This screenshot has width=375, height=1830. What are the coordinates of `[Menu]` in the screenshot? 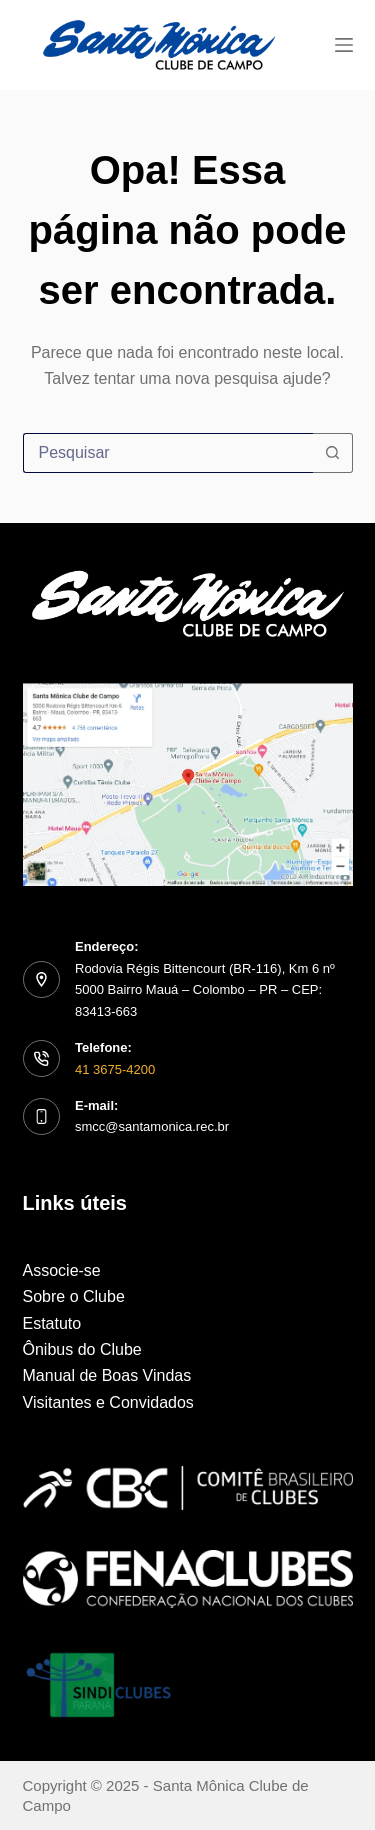 It's located at (344, 45).